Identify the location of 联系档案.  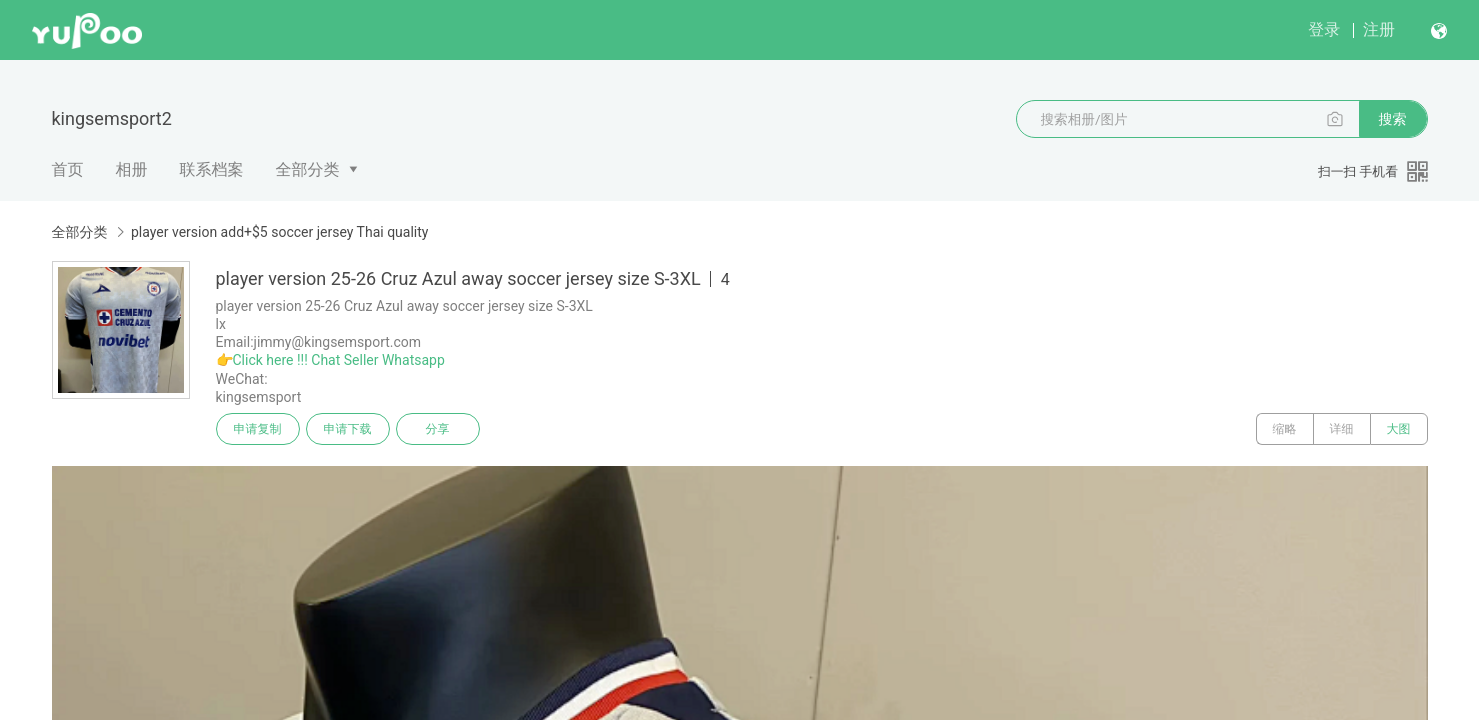
(212, 169).